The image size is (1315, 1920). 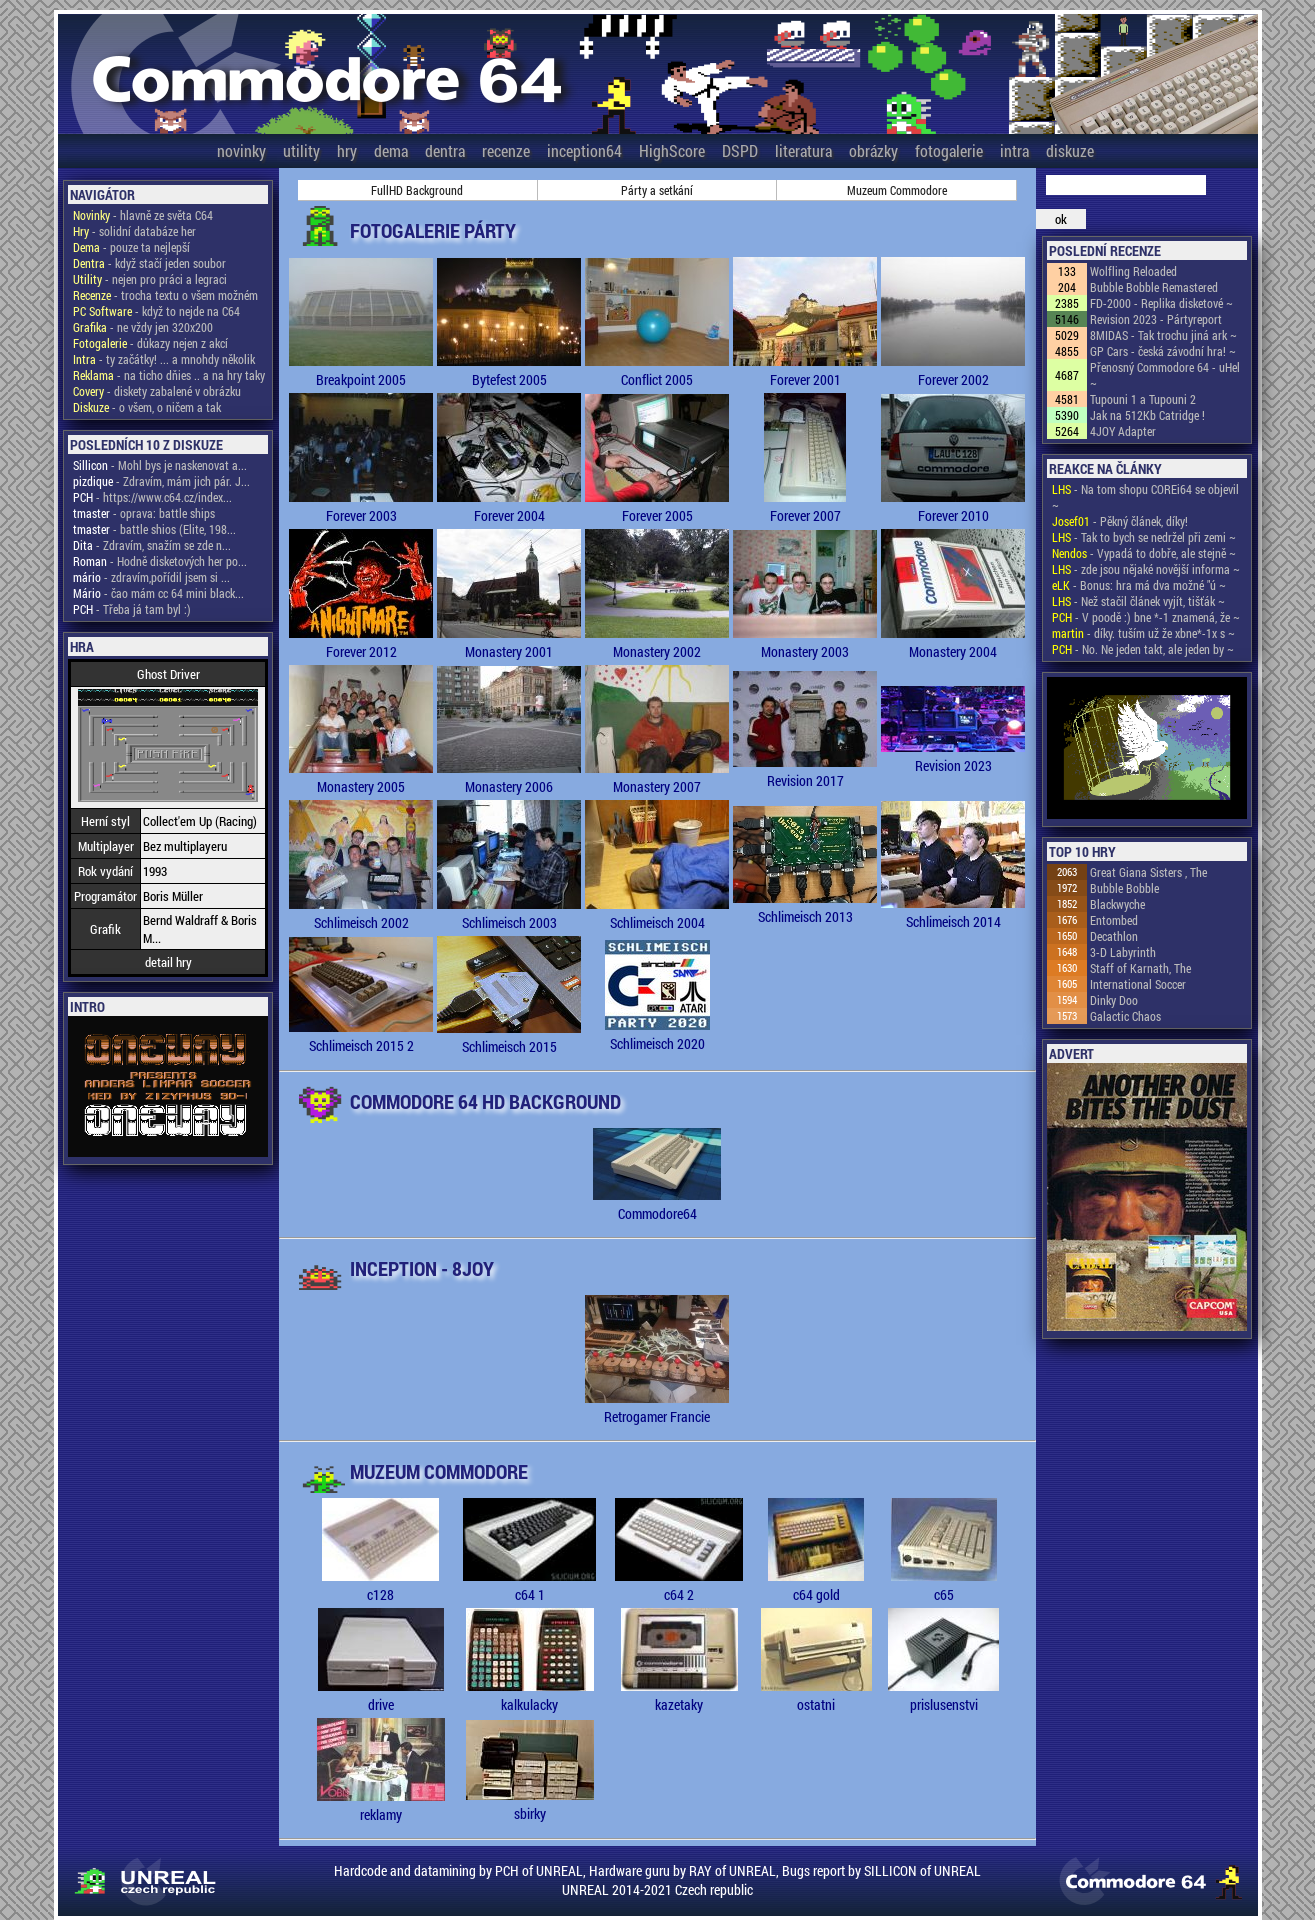 I want to click on Wolfling Reloaded, so click(x=1133, y=271).